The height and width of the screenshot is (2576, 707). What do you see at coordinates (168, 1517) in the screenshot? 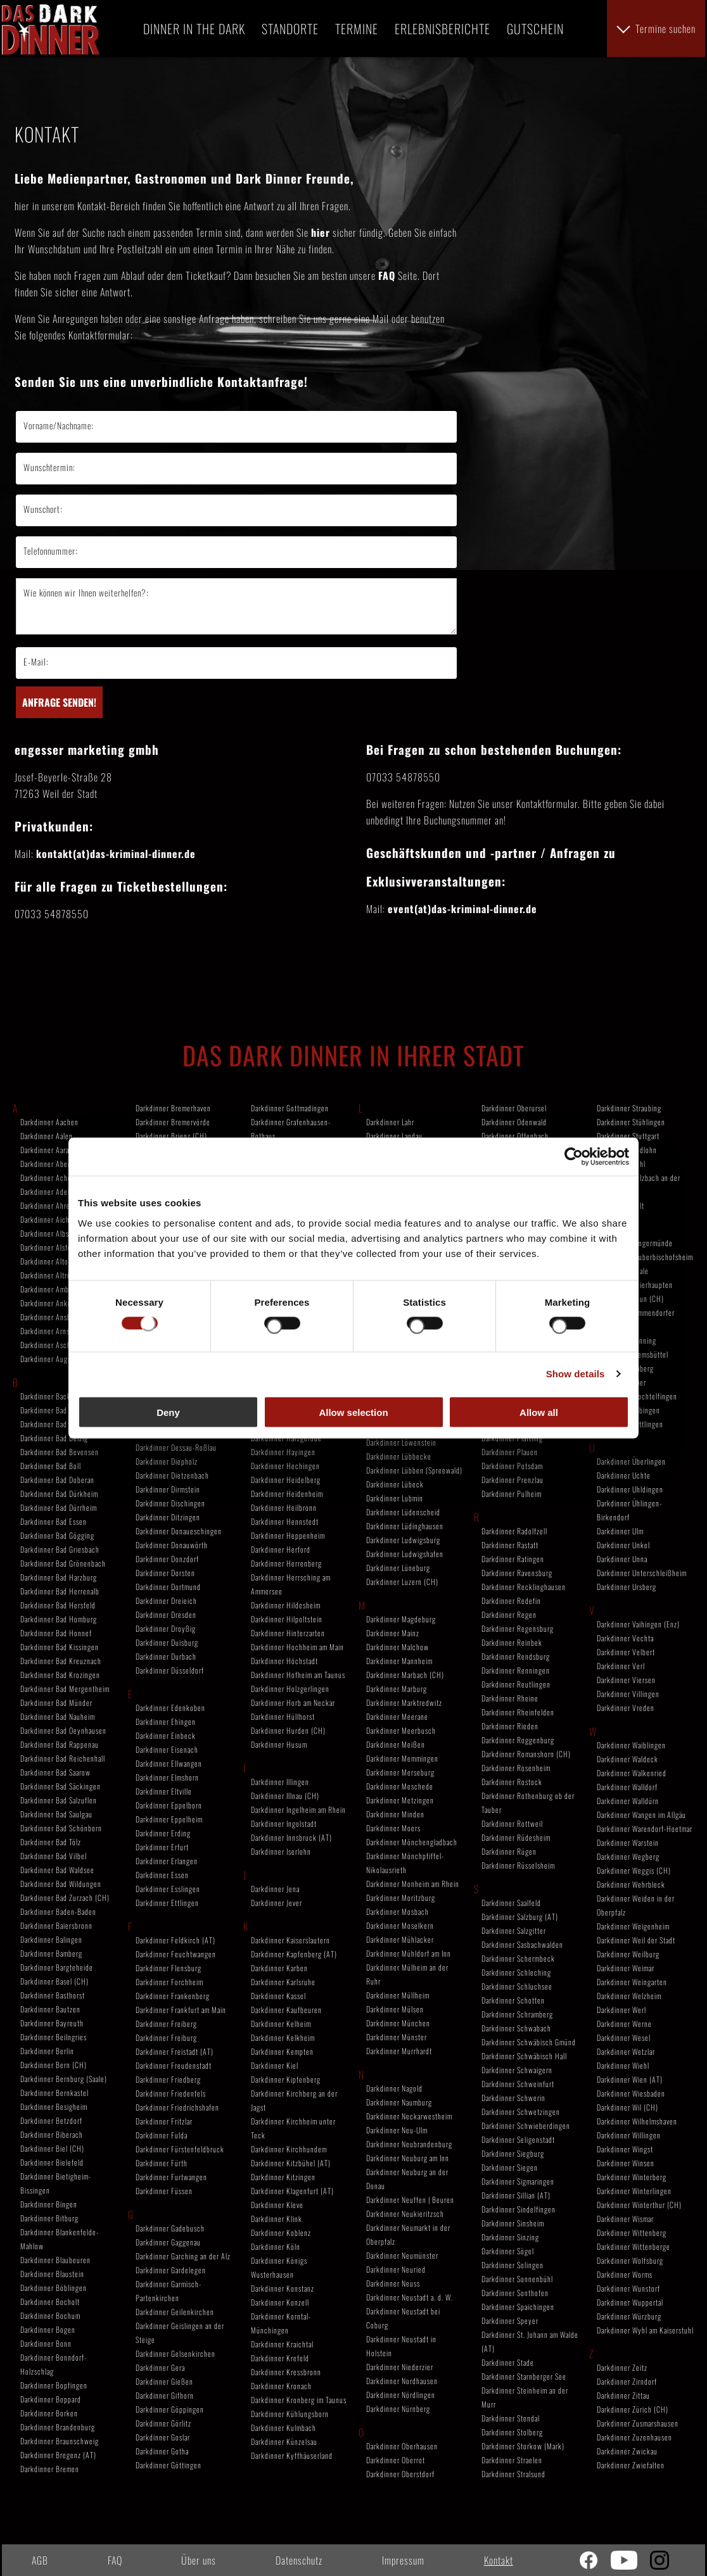
I see `Darkdinner Ditzingen` at bounding box center [168, 1517].